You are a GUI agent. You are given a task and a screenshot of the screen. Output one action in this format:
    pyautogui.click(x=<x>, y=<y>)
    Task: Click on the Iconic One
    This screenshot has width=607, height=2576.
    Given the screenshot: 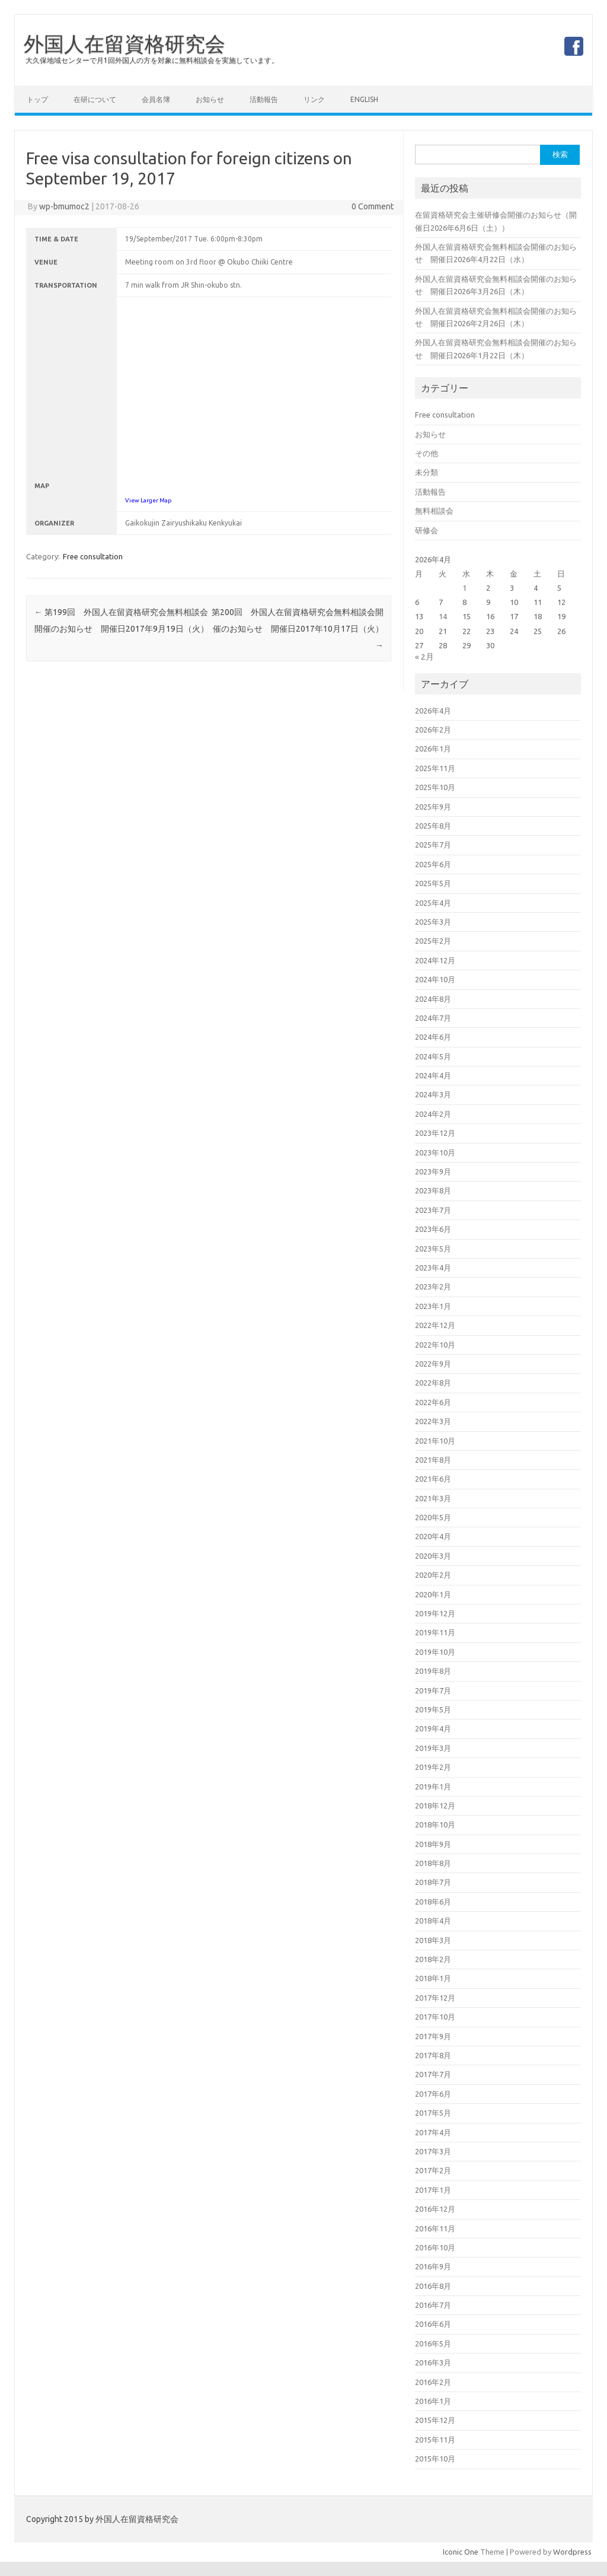 What is the action you would take?
    pyautogui.click(x=460, y=2552)
    